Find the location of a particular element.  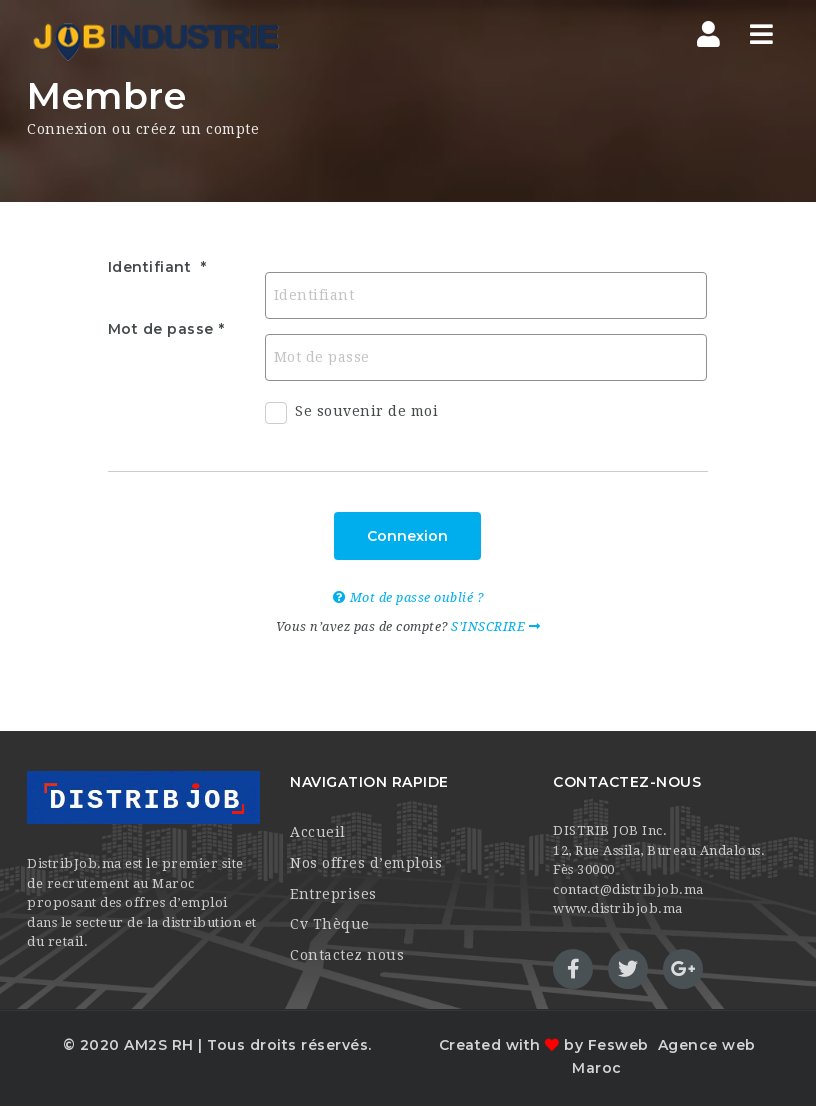

Mot de passe is located at coordinates (161, 329).